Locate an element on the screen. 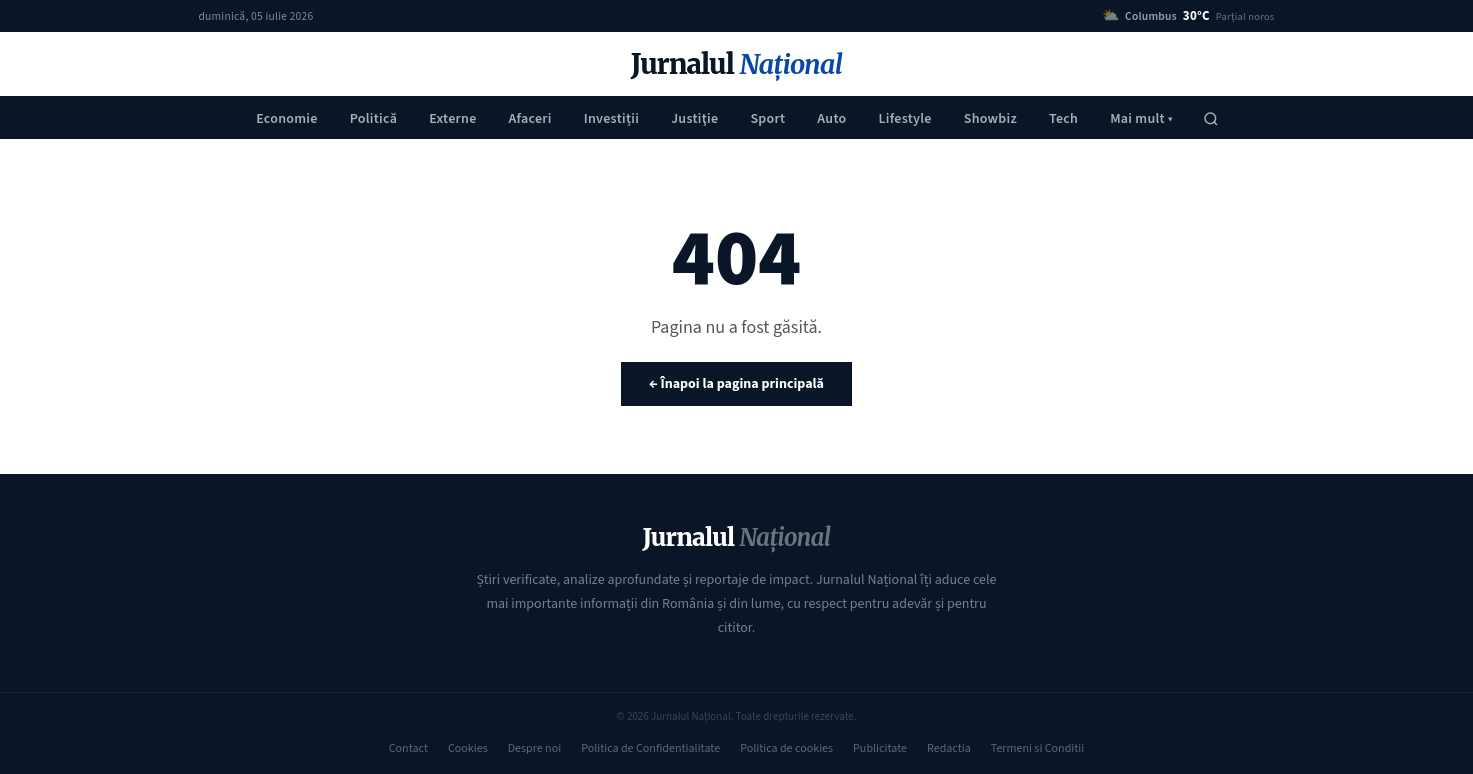 This screenshot has width=1473, height=774. Investiții is located at coordinates (611, 119).